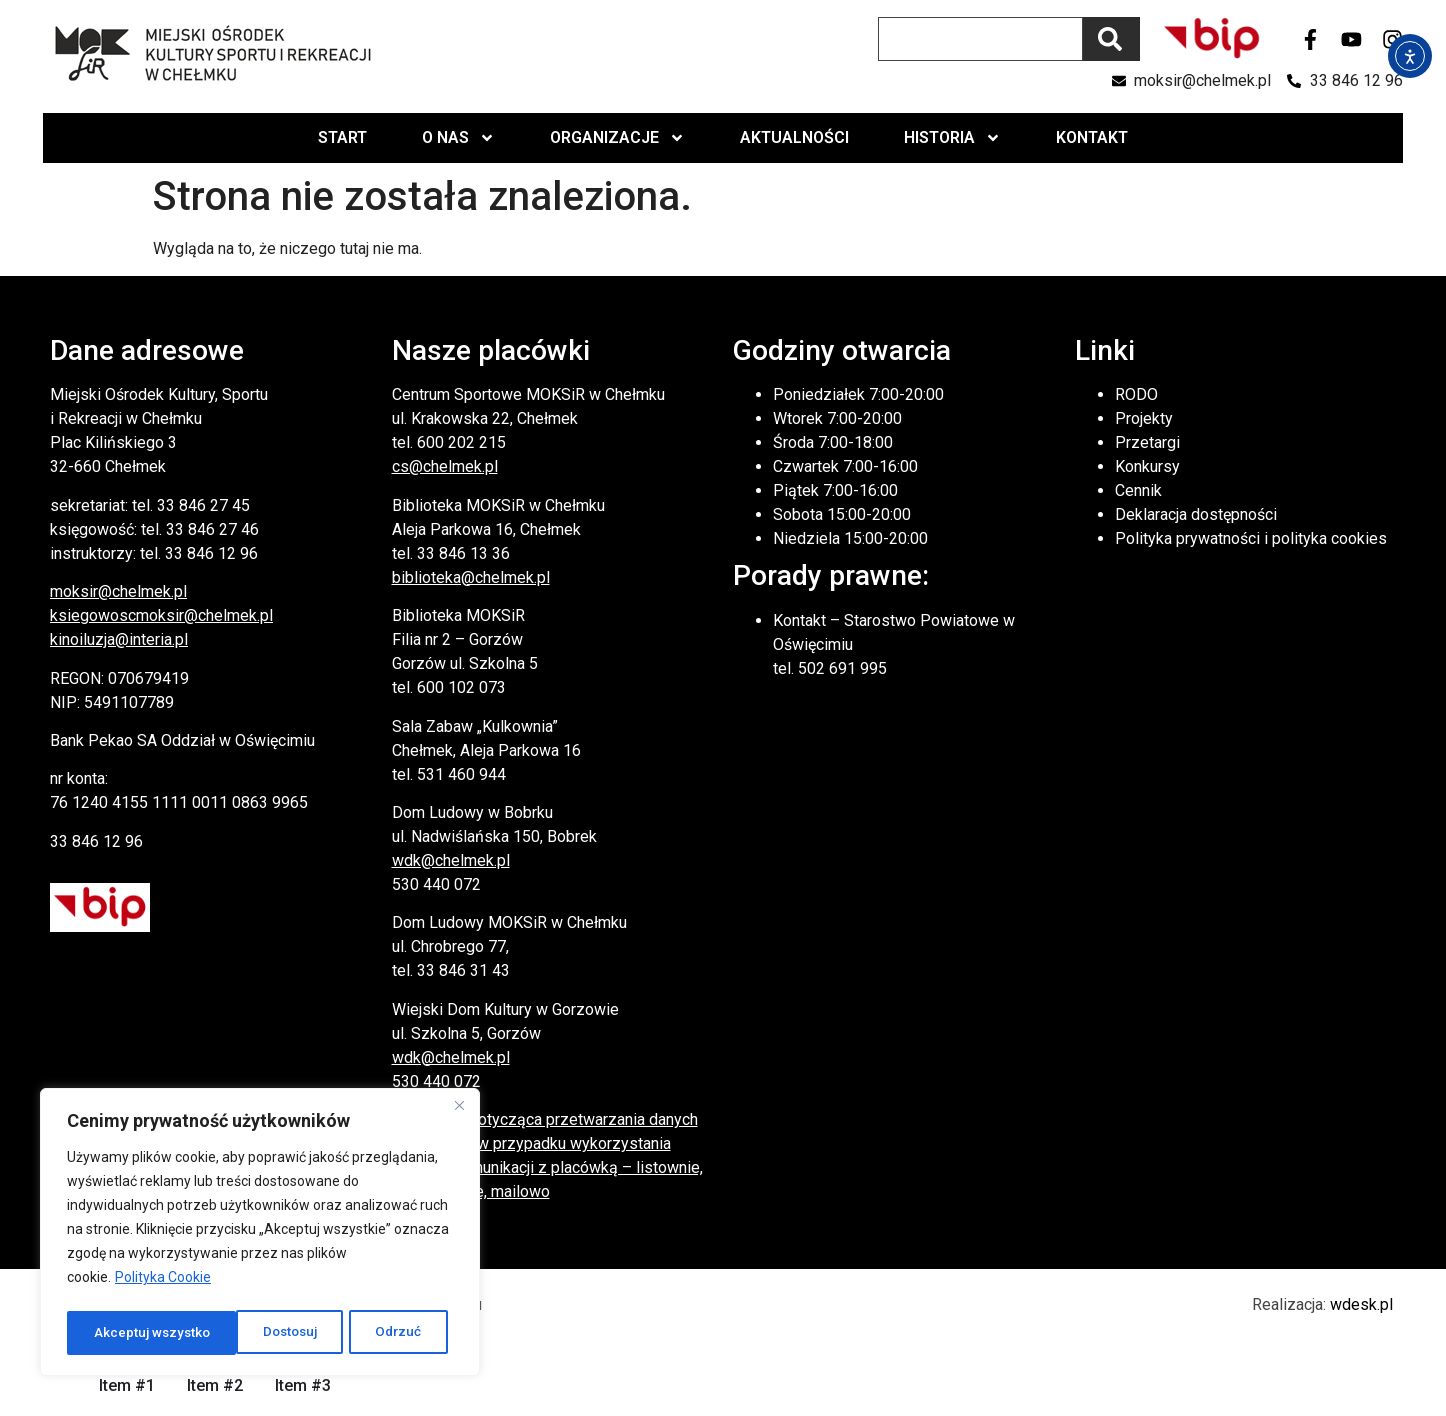 Image resolution: width=1446 pixels, height=1416 pixels. I want to click on RODO, so click(1136, 394).